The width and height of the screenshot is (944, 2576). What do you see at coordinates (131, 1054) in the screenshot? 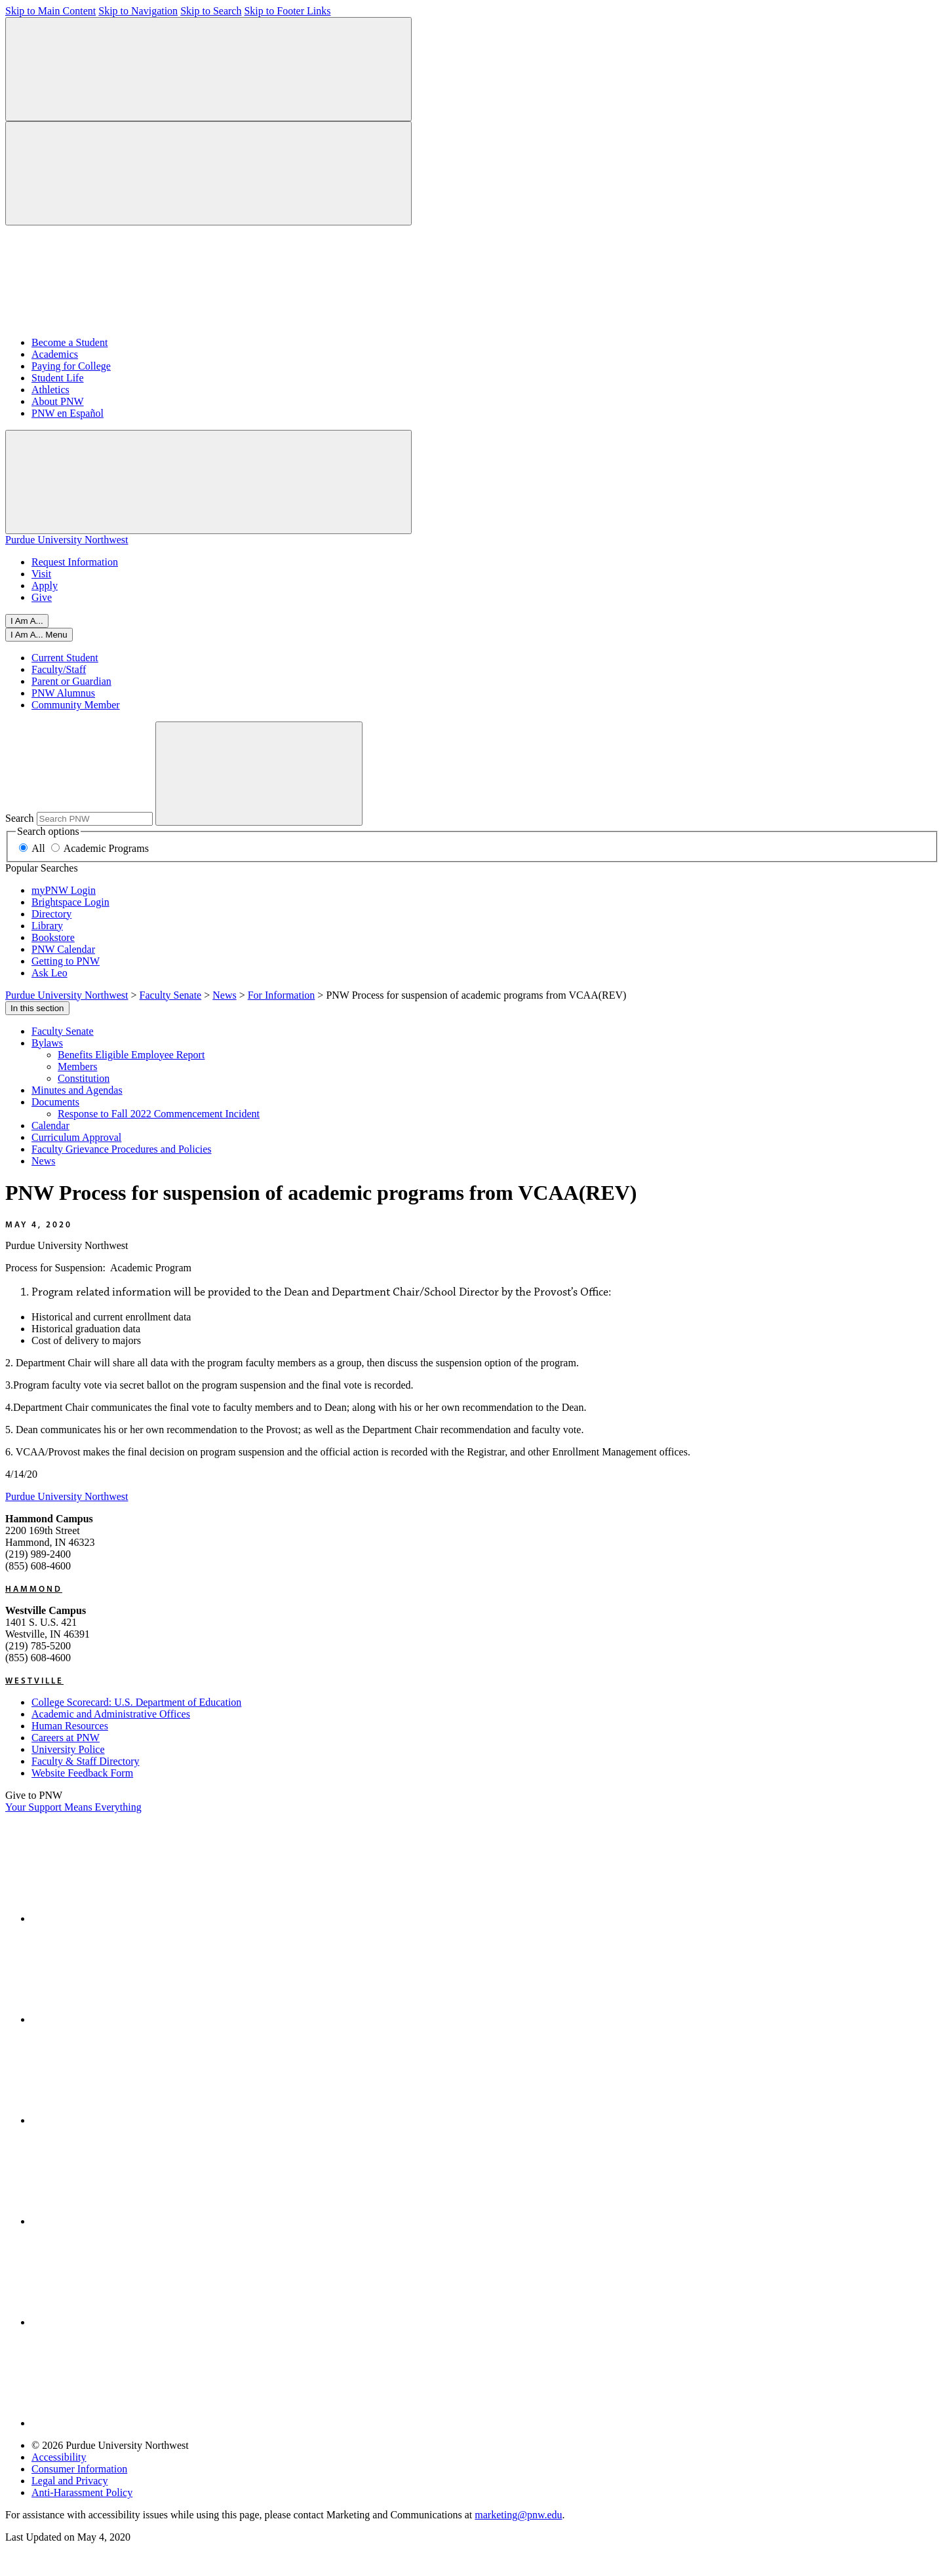
I see `Benefits Eligible Employee Report` at bounding box center [131, 1054].